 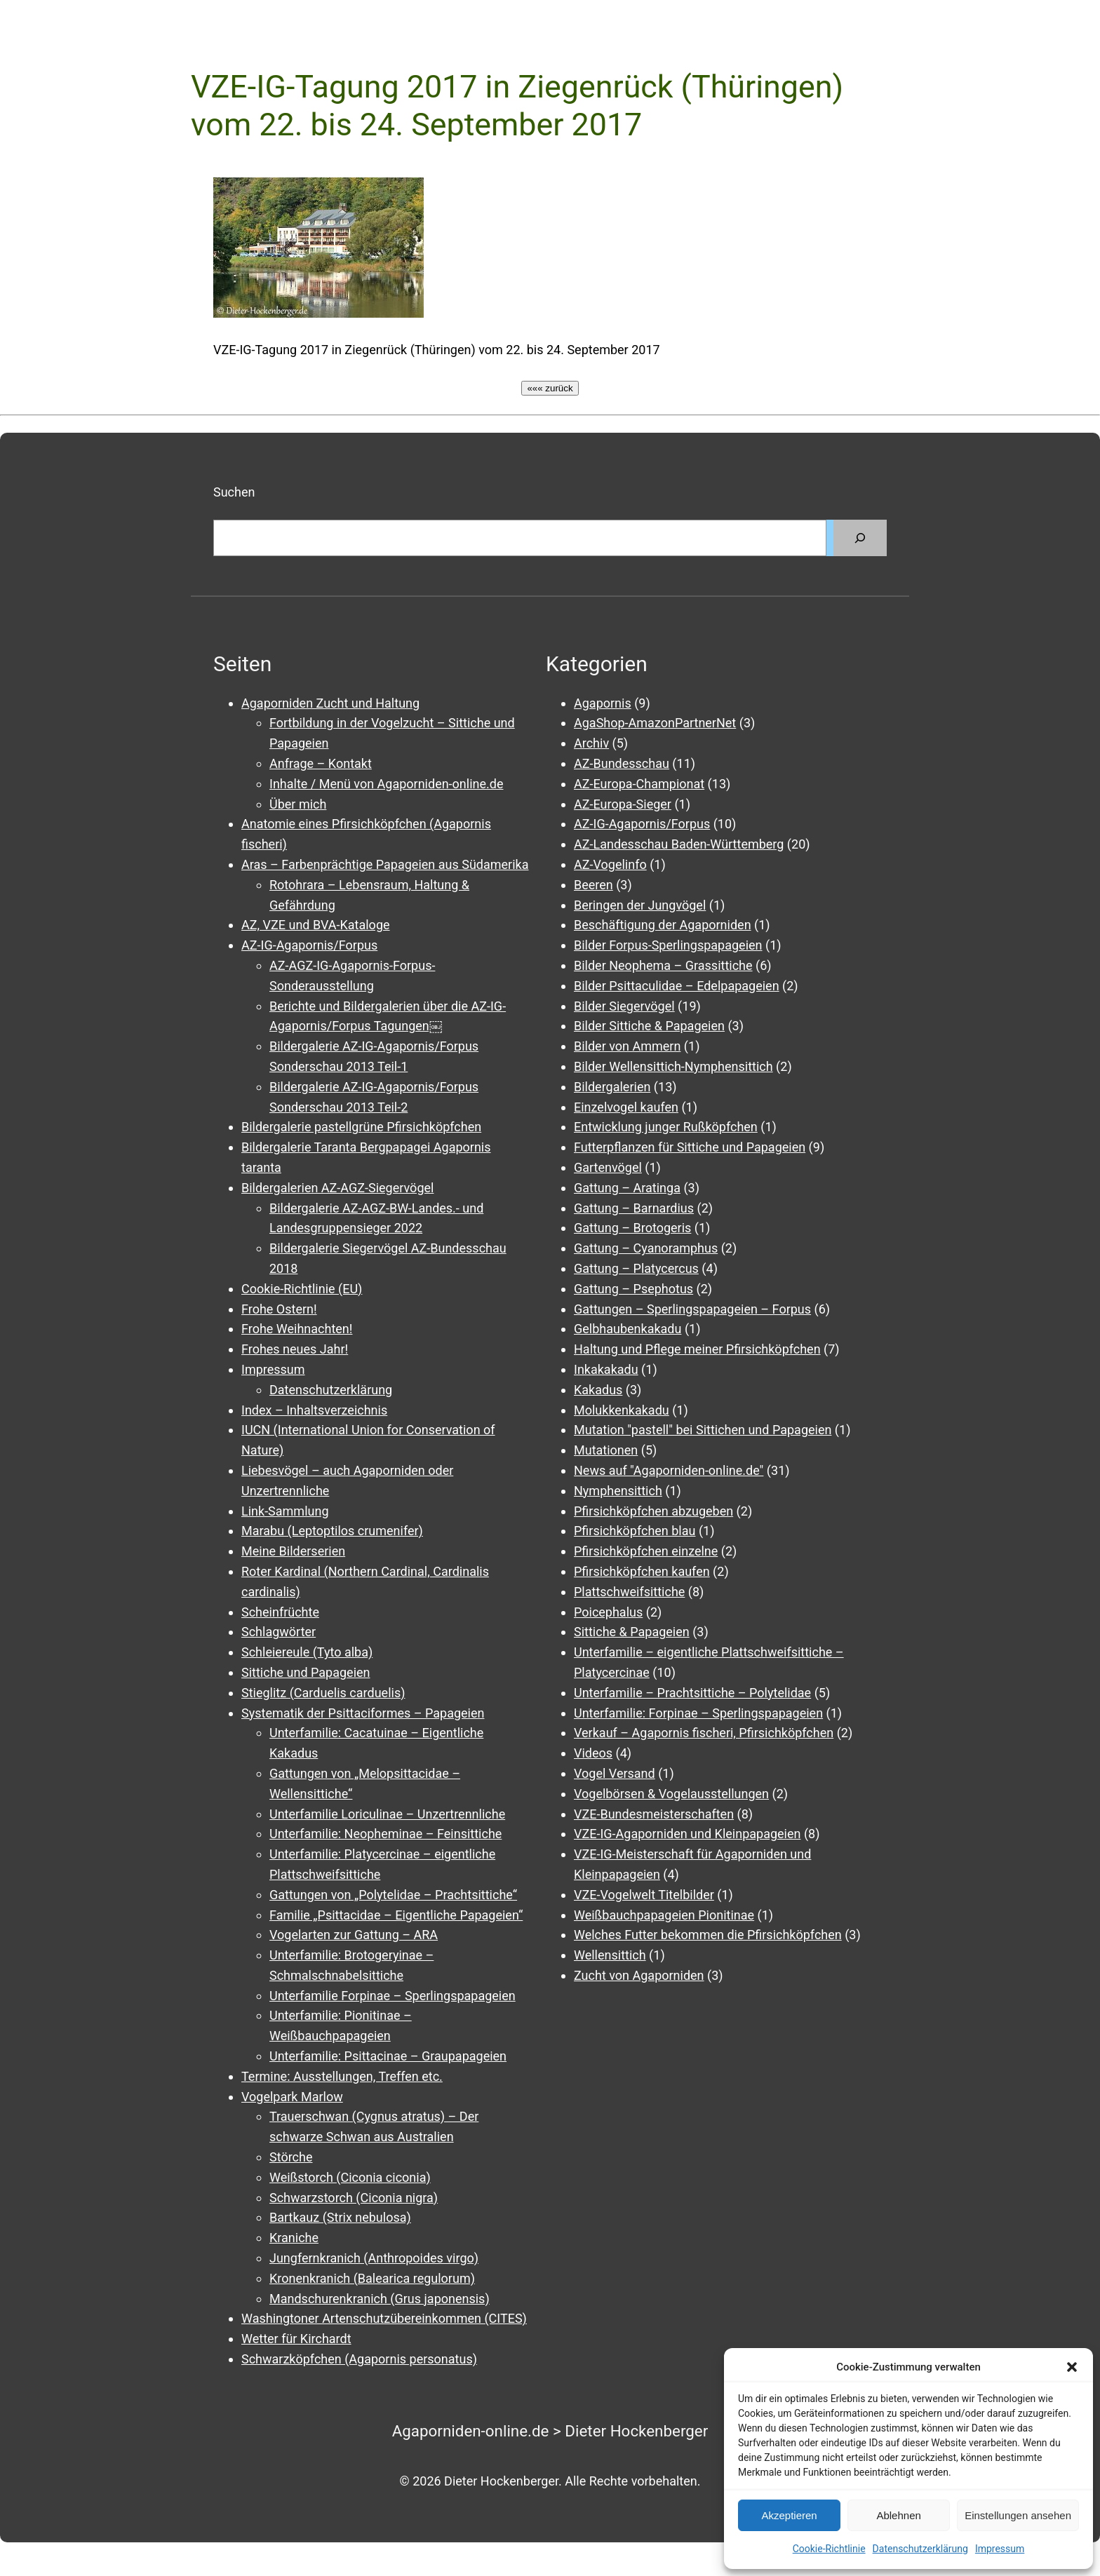 What do you see at coordinates (362, 1713) in the screenshot?
I see `Systematik der Psittaciformes – Papageien` at bounding box center [362, 1713].